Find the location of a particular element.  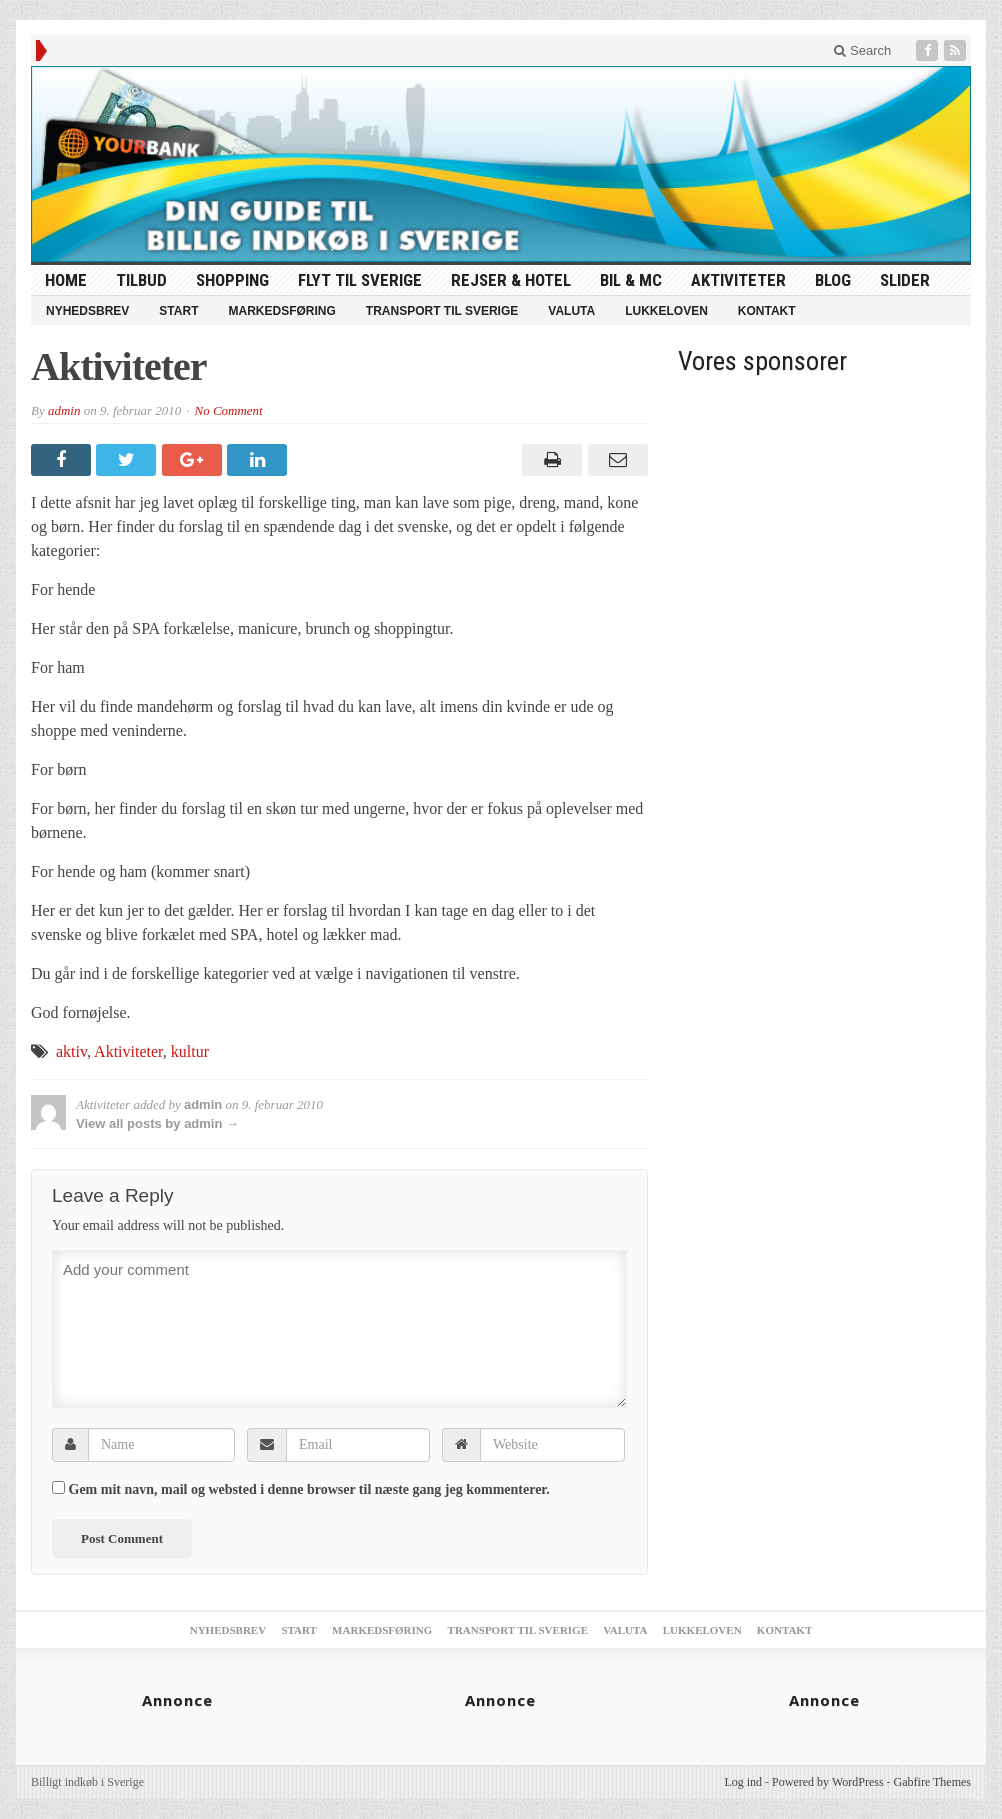

Flyt til Sverige is located at coordinates (360, 280).